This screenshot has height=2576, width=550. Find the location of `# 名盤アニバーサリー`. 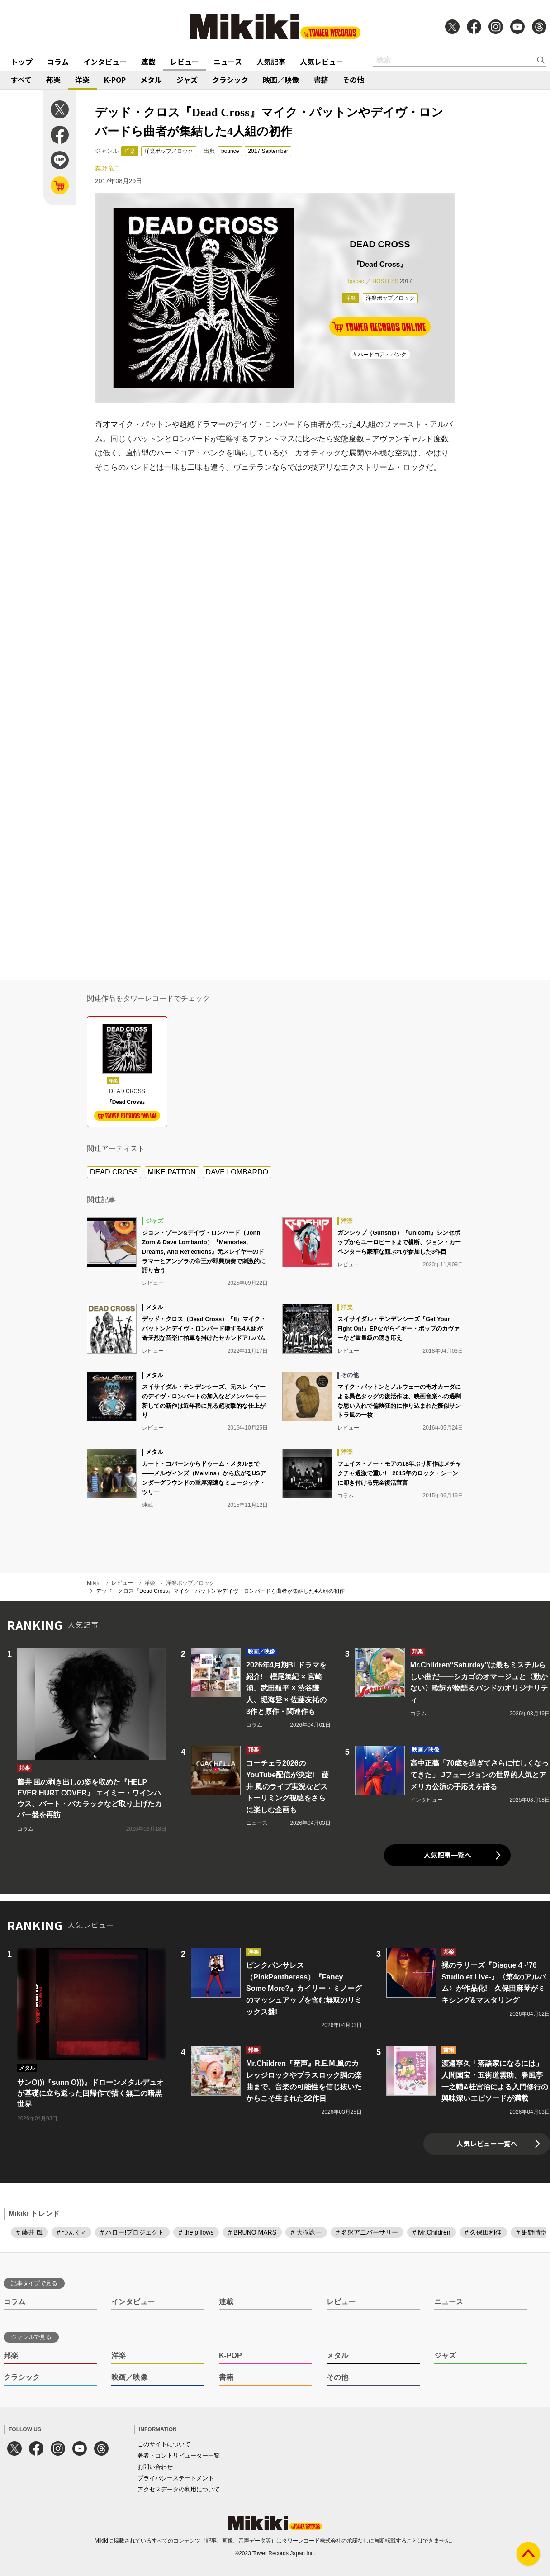

# 名盤アニバーサリー is located at coordinates (367, 2232).